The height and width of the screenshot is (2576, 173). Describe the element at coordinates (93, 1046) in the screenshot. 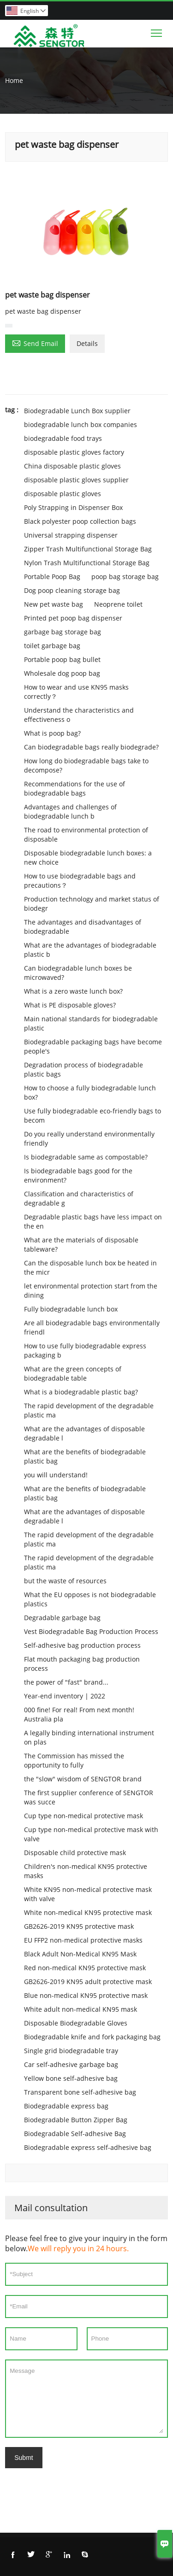

I see `Biodegradable packaging bags have become people's` at that location.